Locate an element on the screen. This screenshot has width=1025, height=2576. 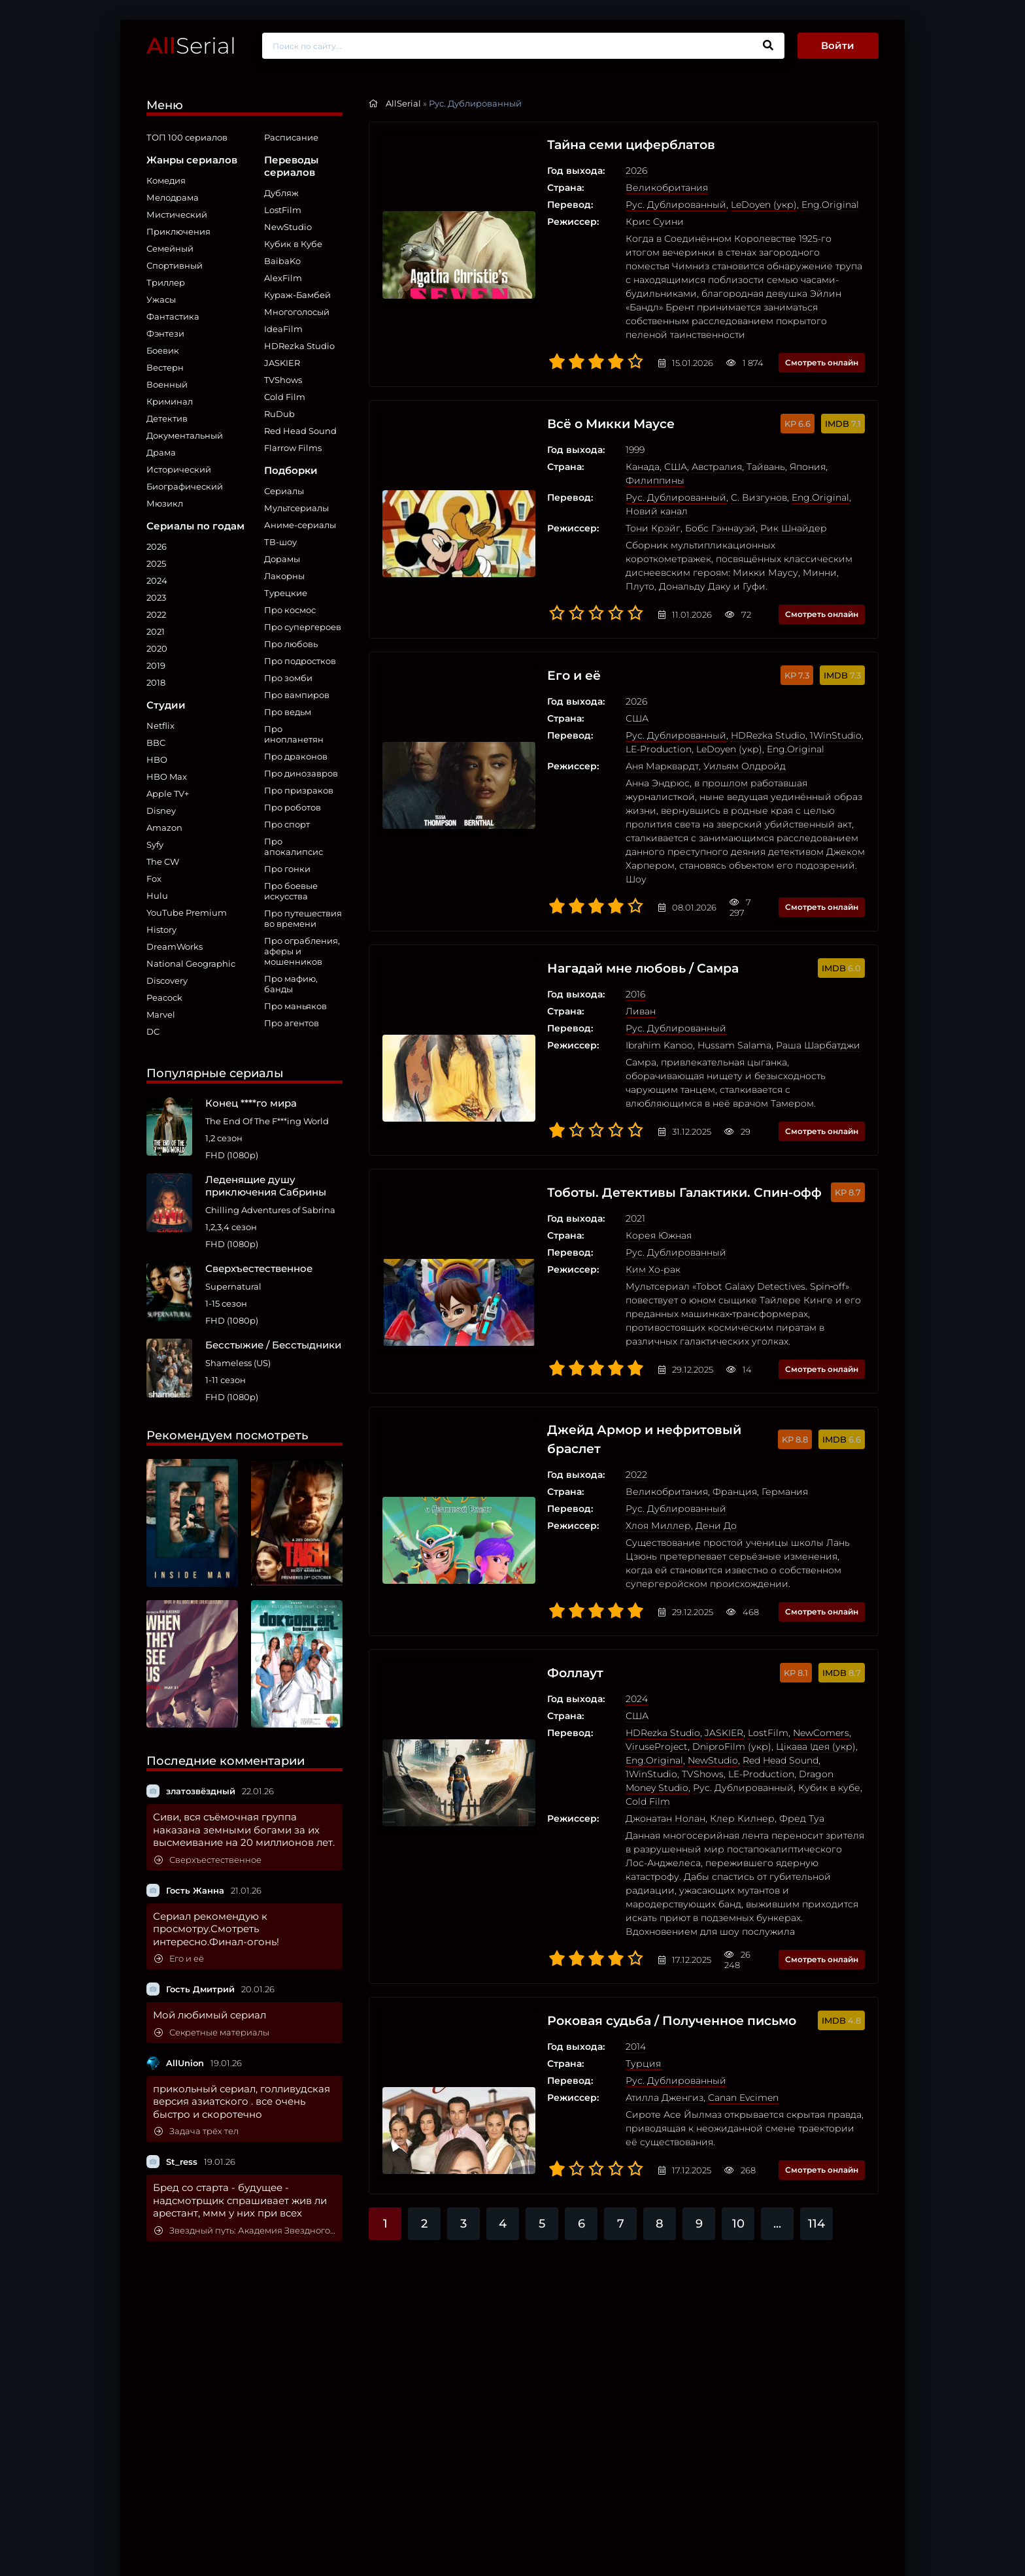
HBO Max is located at coordinates (166, 776).